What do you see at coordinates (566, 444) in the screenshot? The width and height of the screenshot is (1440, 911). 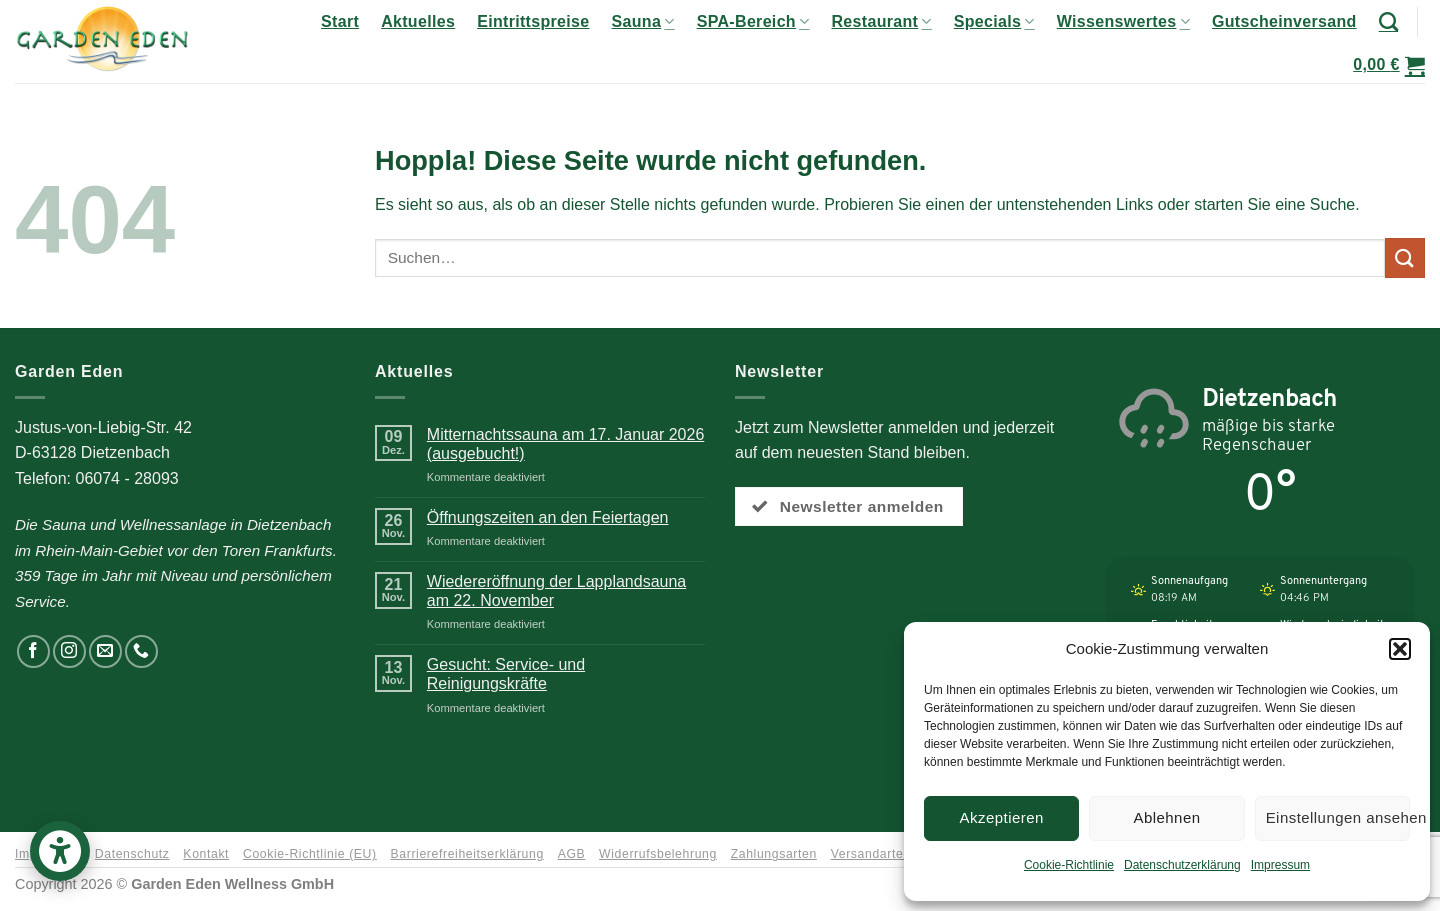 I see `Mitternachtssauna am 17. Januar 2026 (ausgebucht!)` at bounding box center [566, 444].